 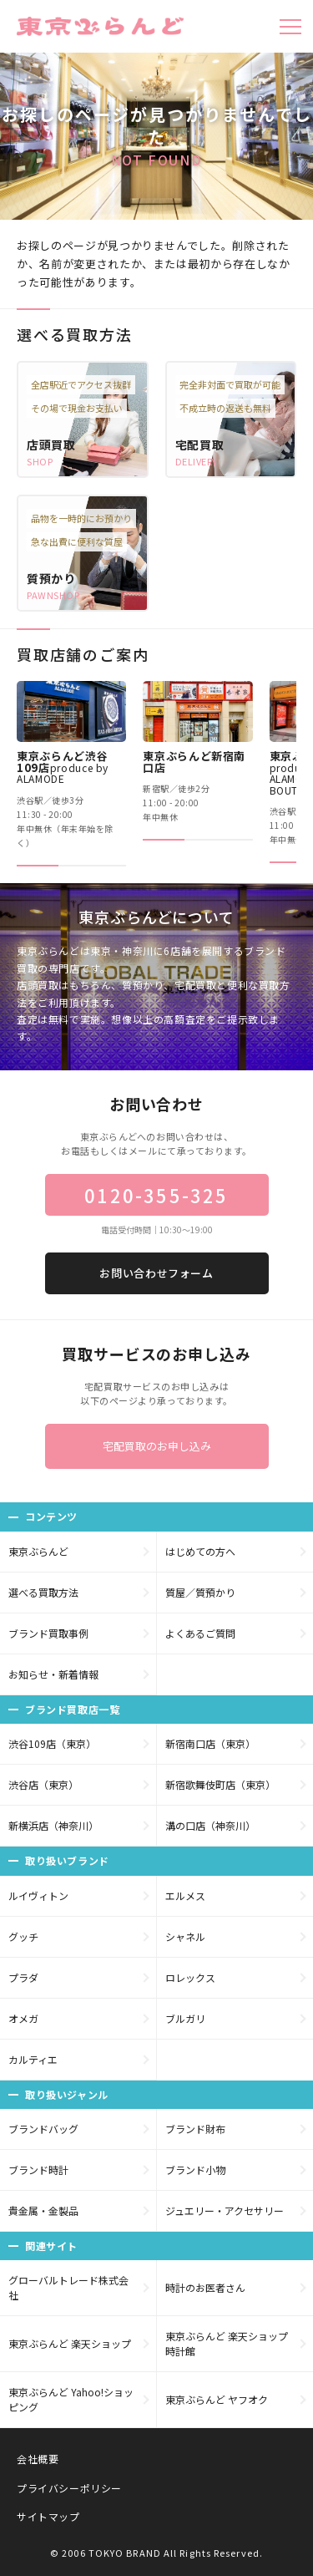 What do you see at coordinates (38, 2169) in the screenshot?
I see `ブランド時計` at bounding box center [38, 2169].